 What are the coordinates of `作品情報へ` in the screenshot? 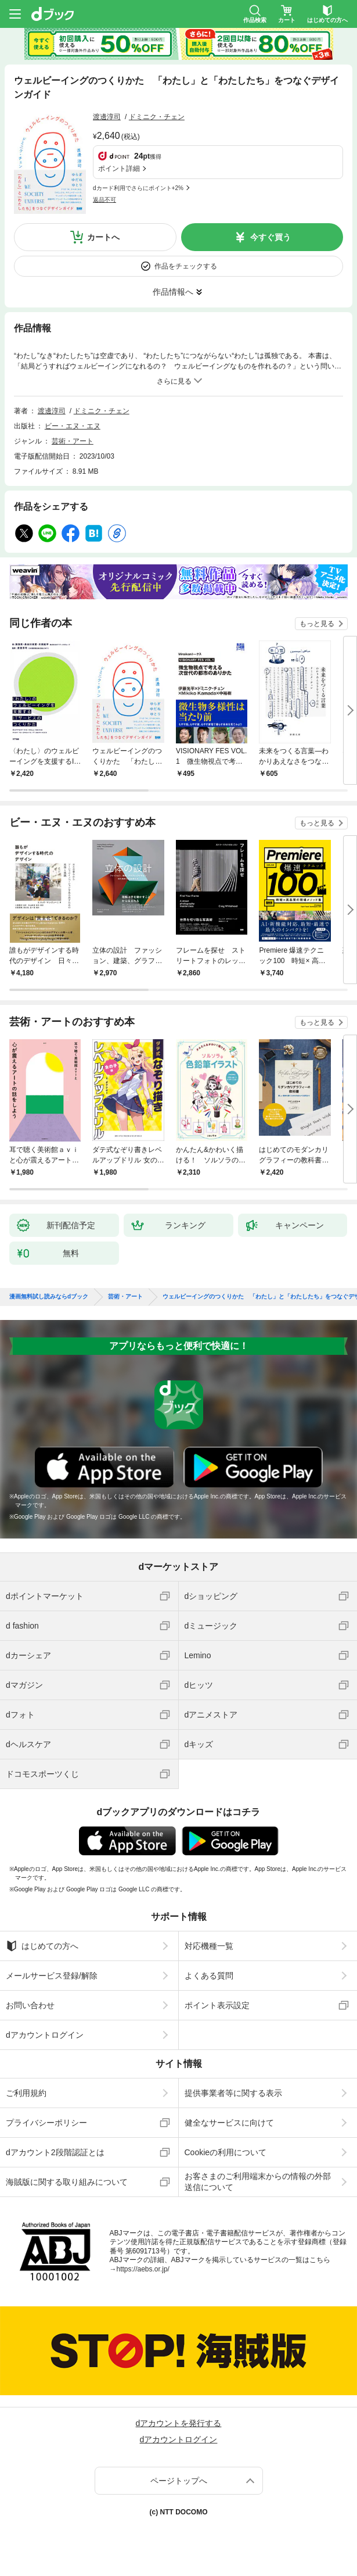 It's located at (173, 291).